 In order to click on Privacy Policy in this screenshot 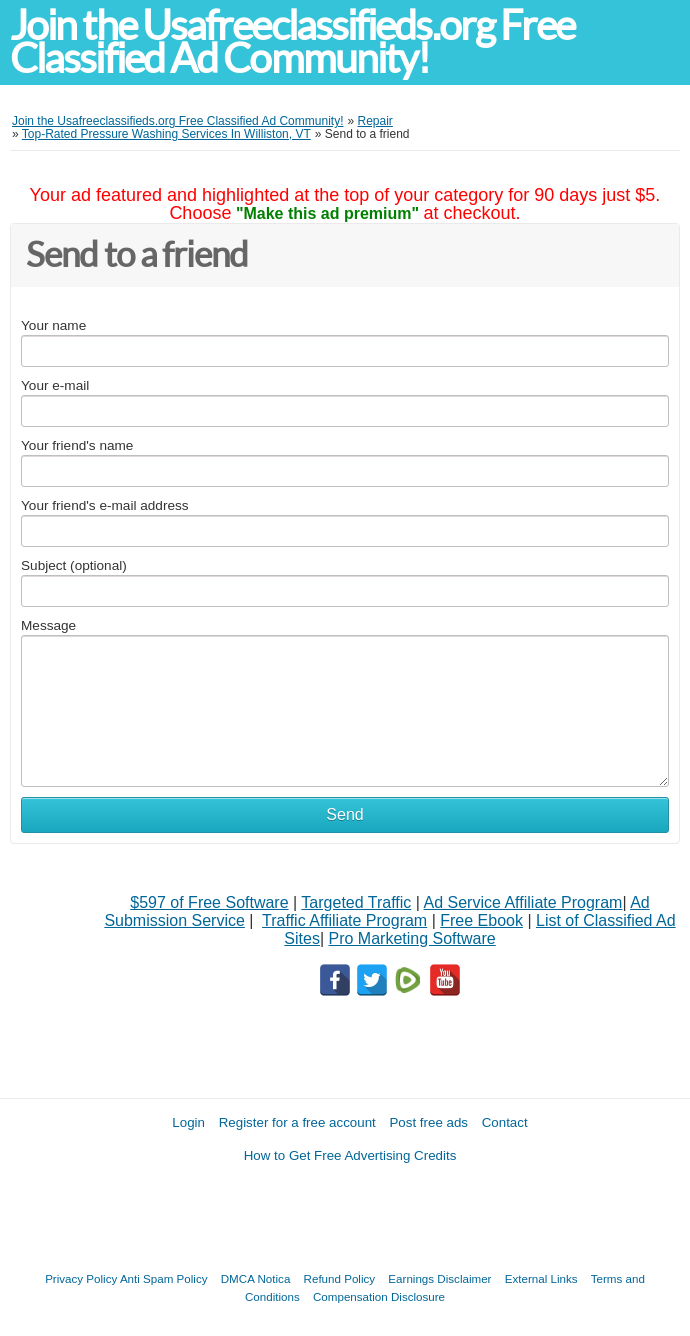, I will do `click(81, 1278)`.